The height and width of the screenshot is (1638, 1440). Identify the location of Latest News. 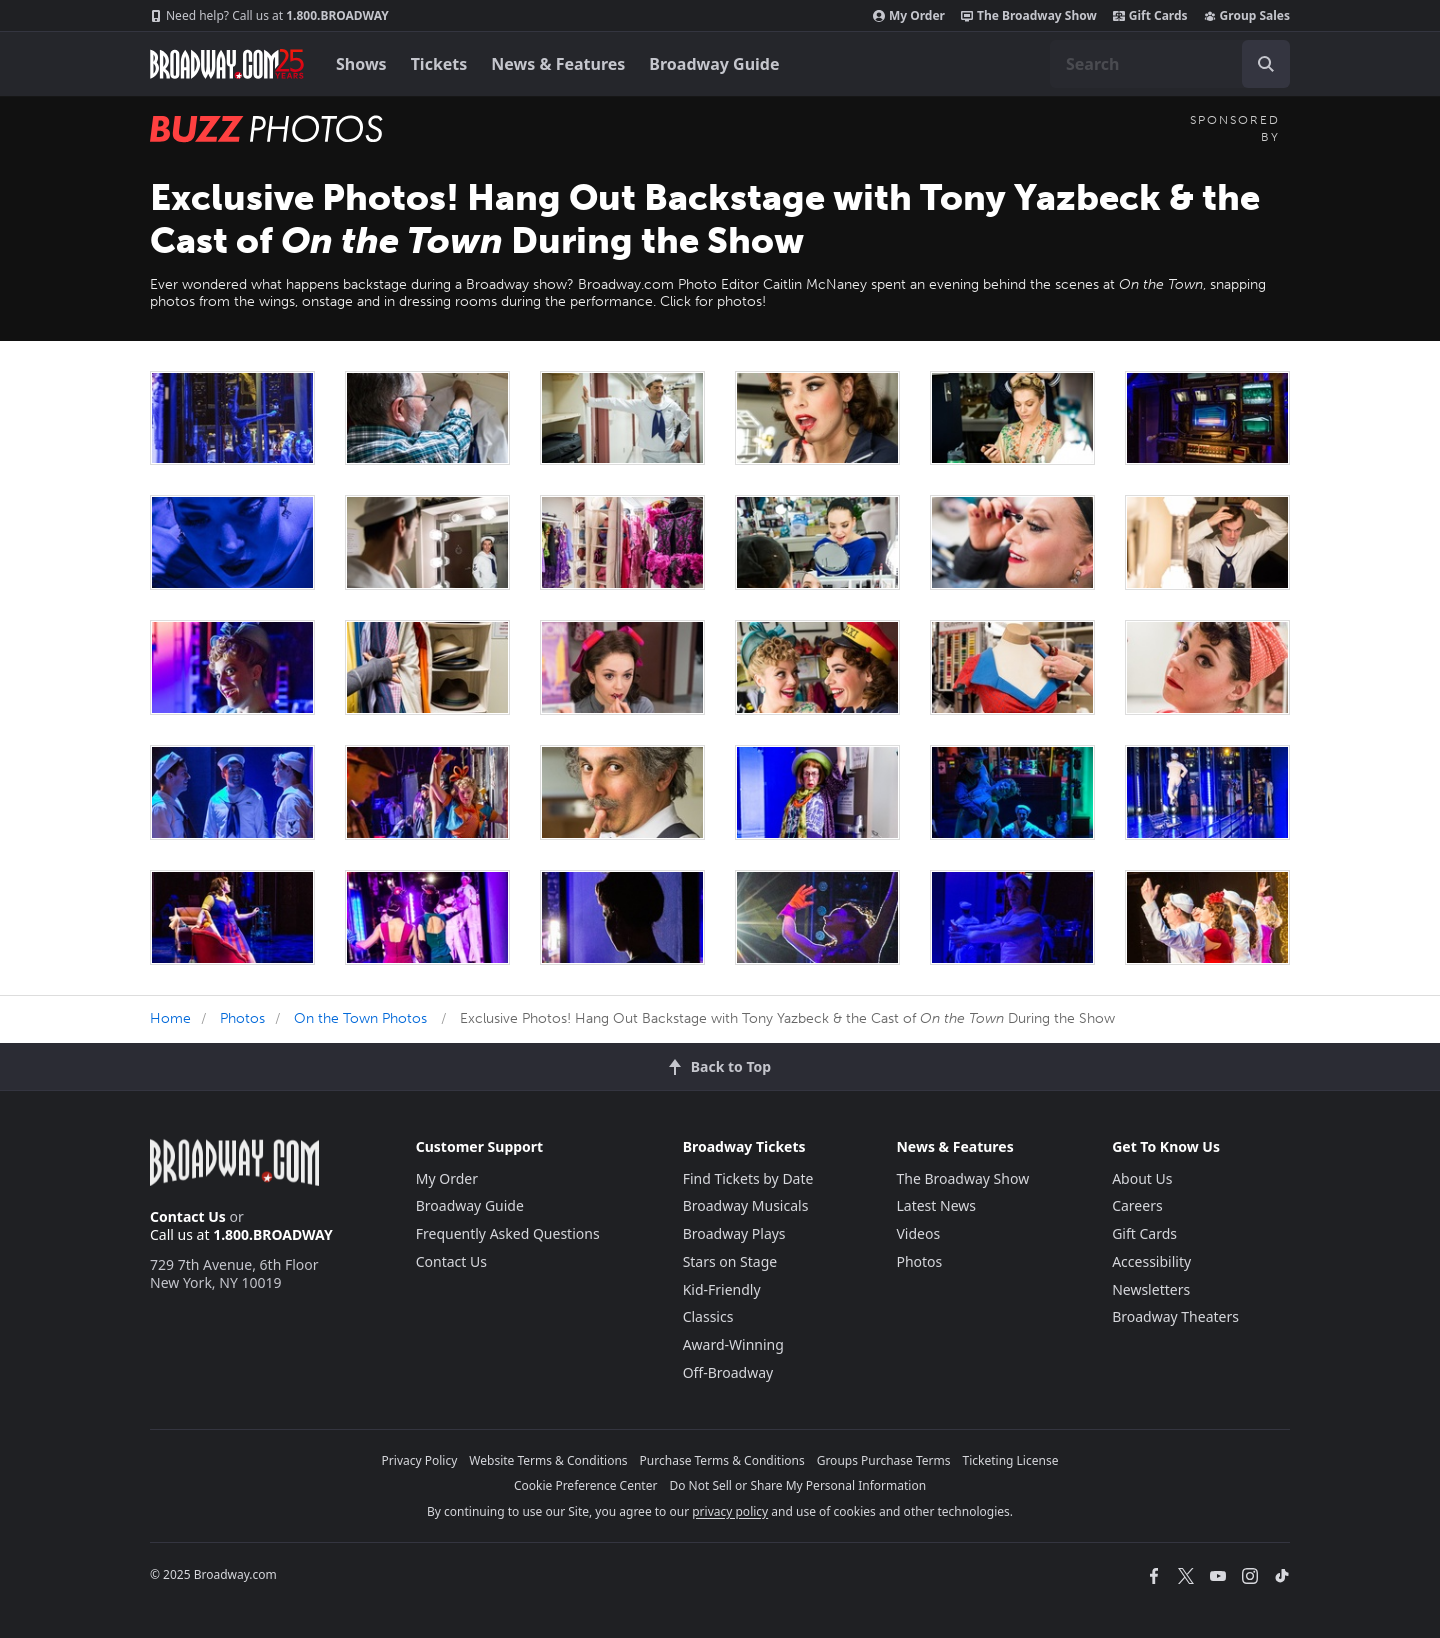
(936, 1205).